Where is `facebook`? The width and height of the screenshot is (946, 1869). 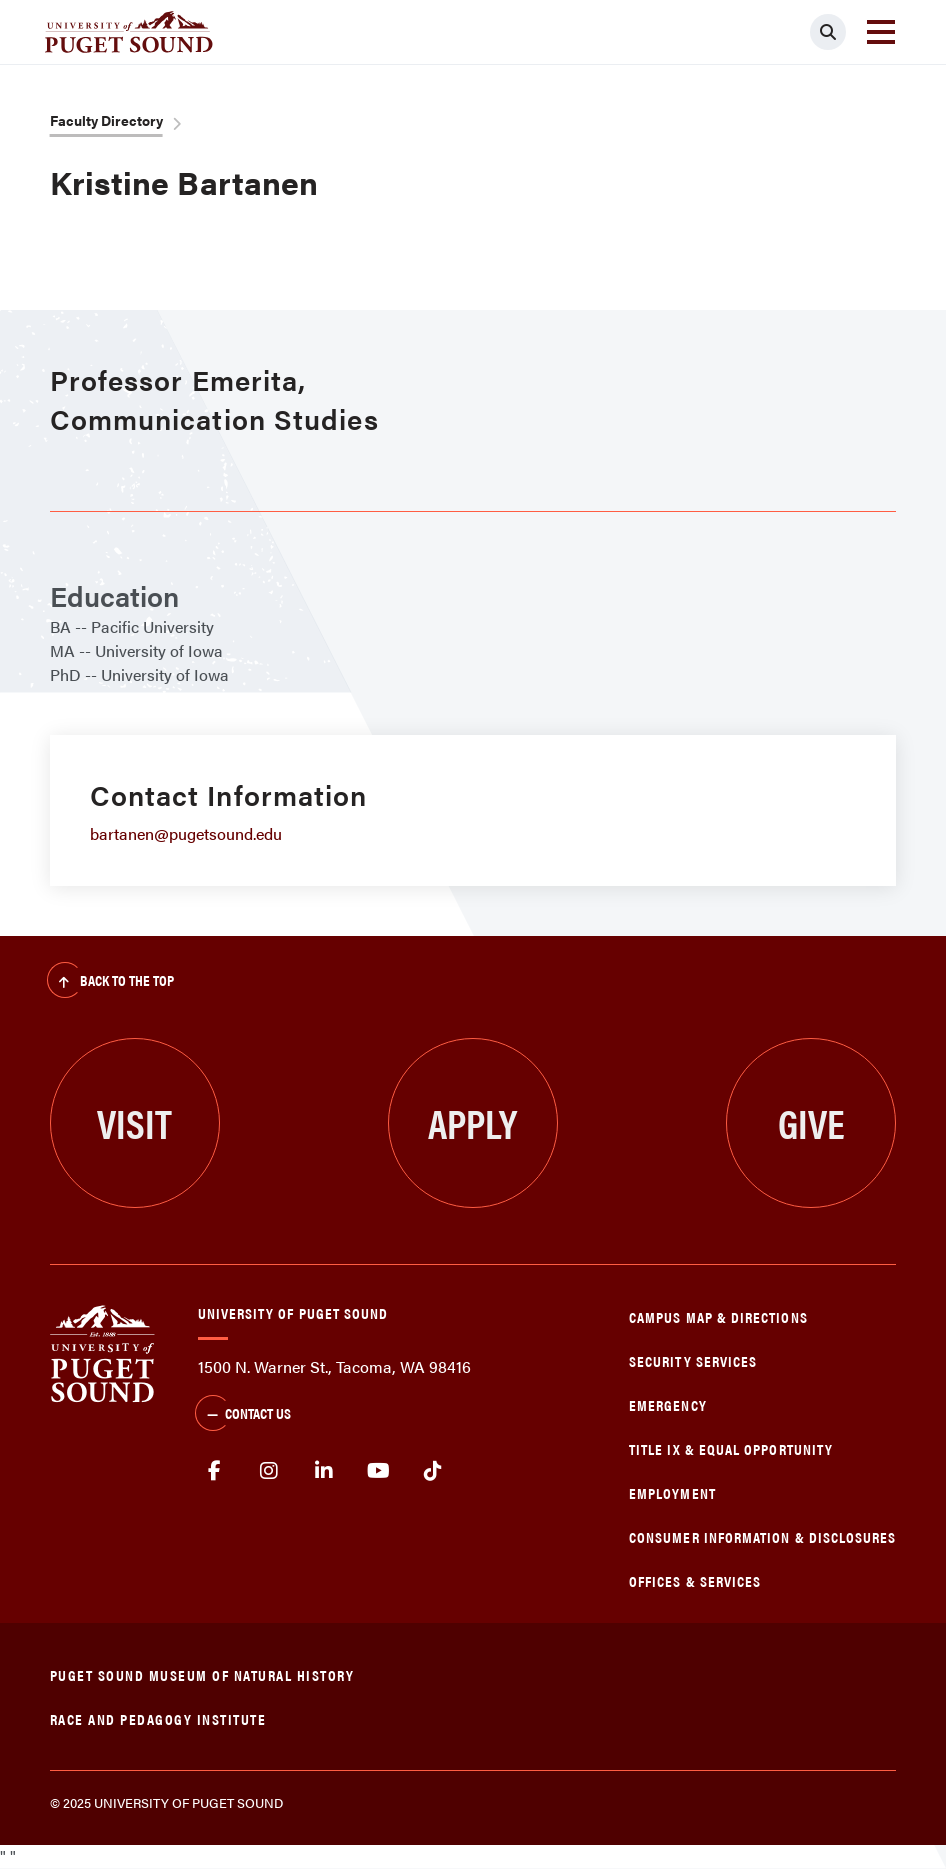 facebook is located at coordinates (215, 1471).